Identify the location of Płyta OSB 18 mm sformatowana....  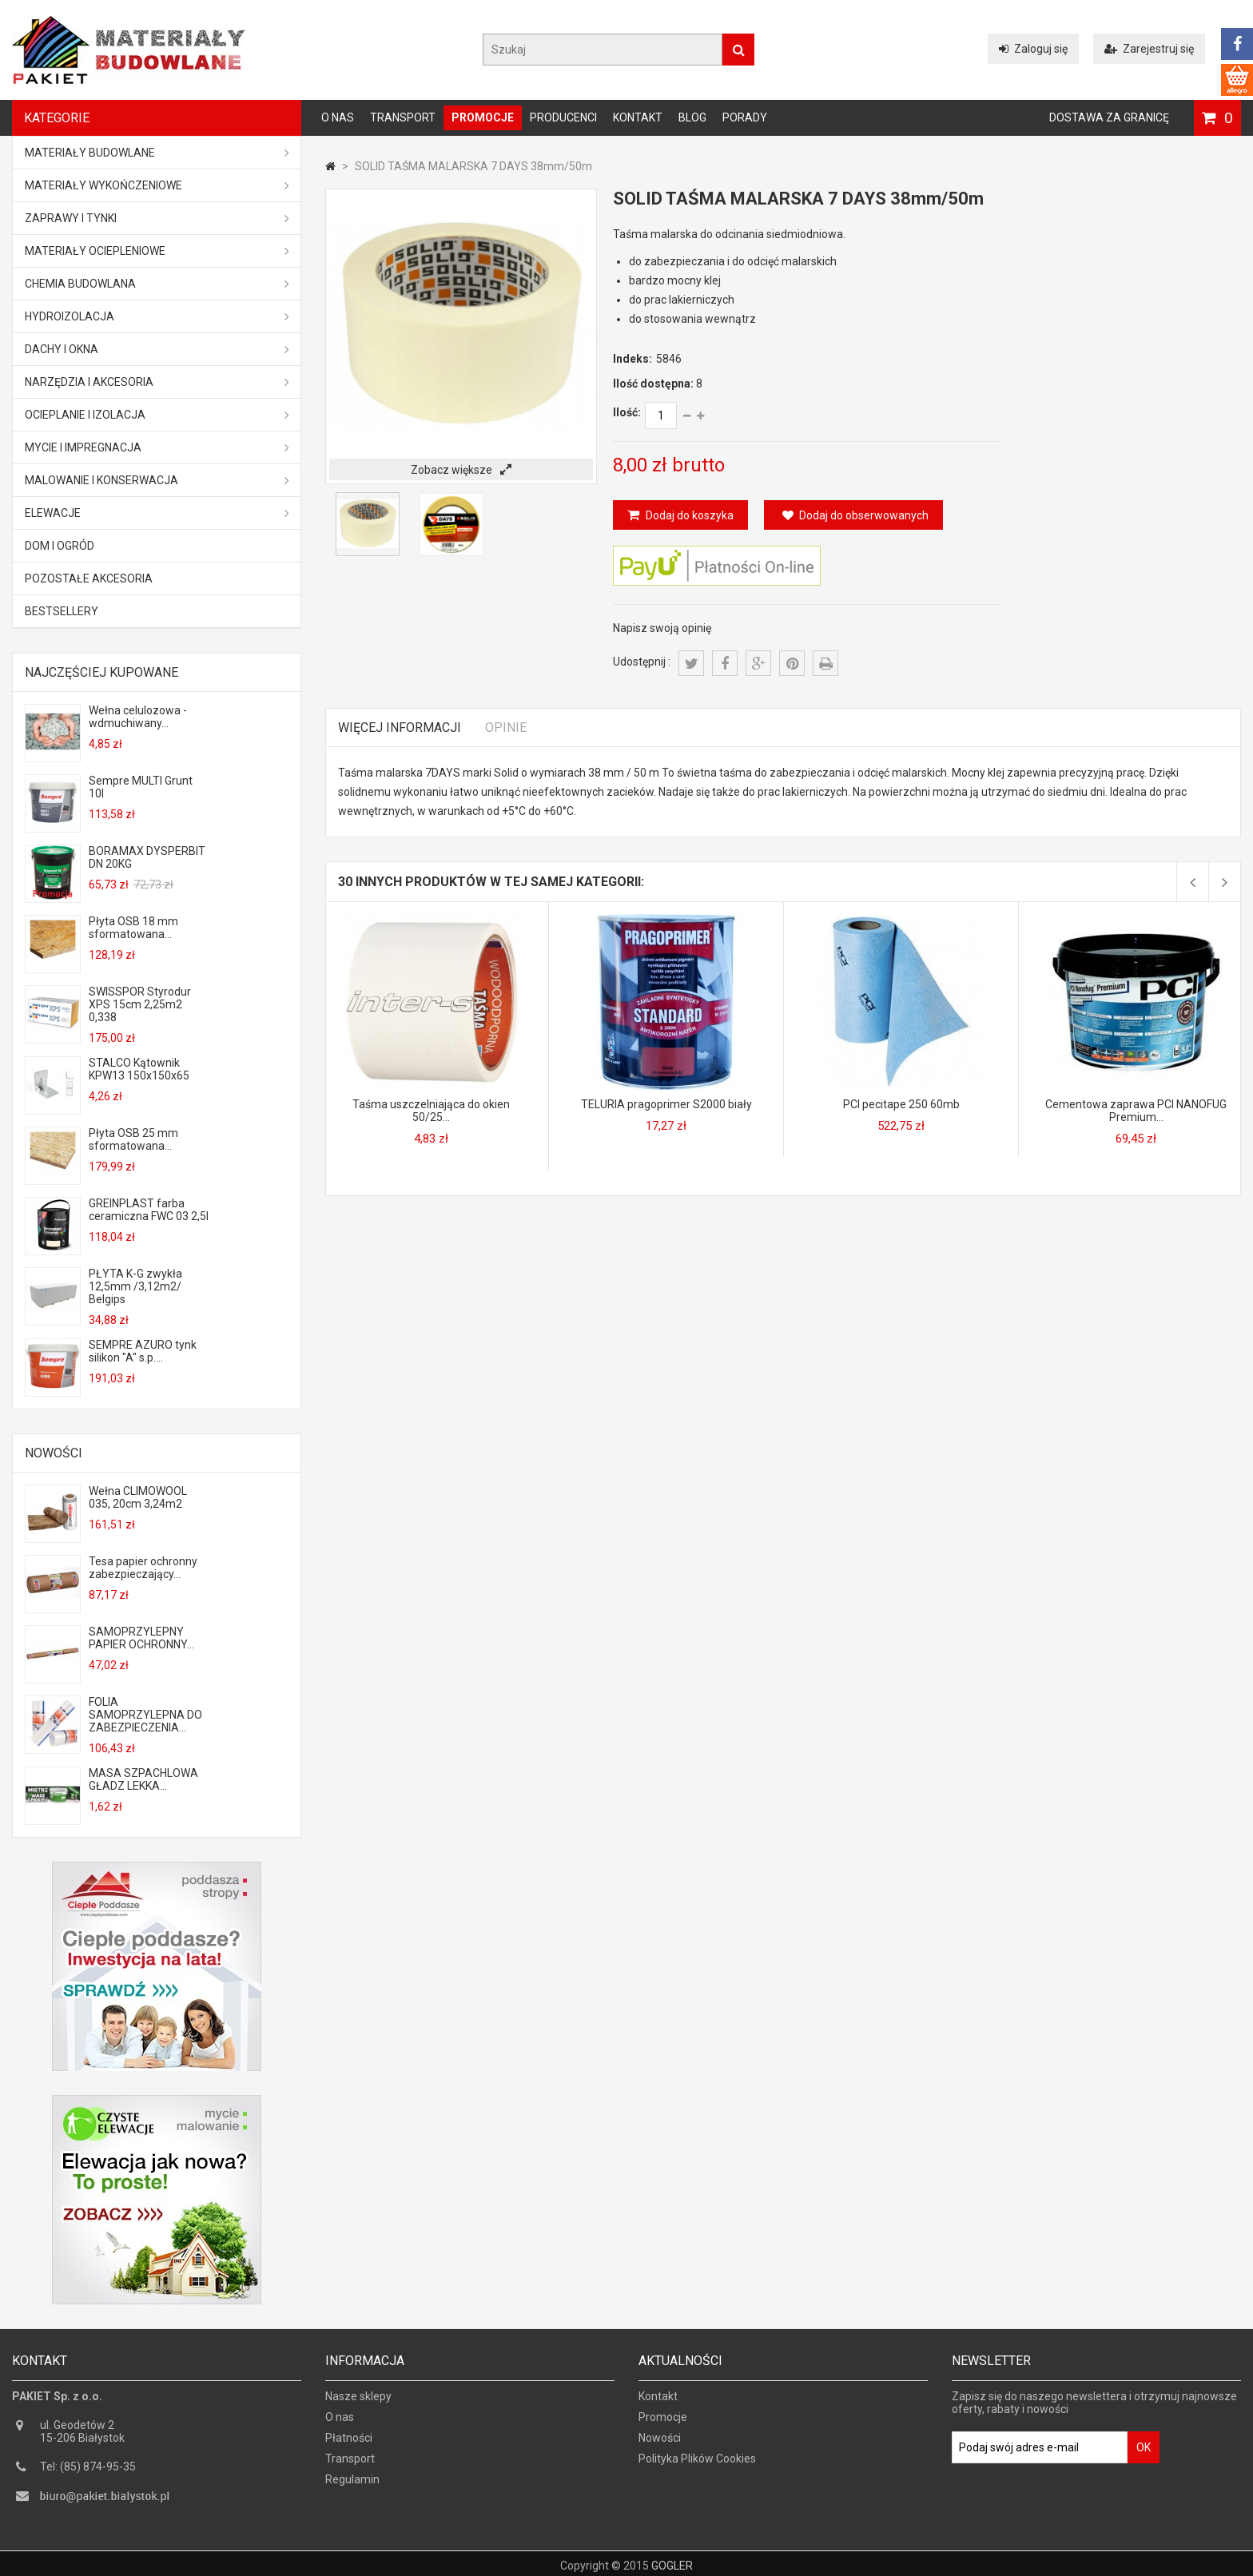
(133, 927).